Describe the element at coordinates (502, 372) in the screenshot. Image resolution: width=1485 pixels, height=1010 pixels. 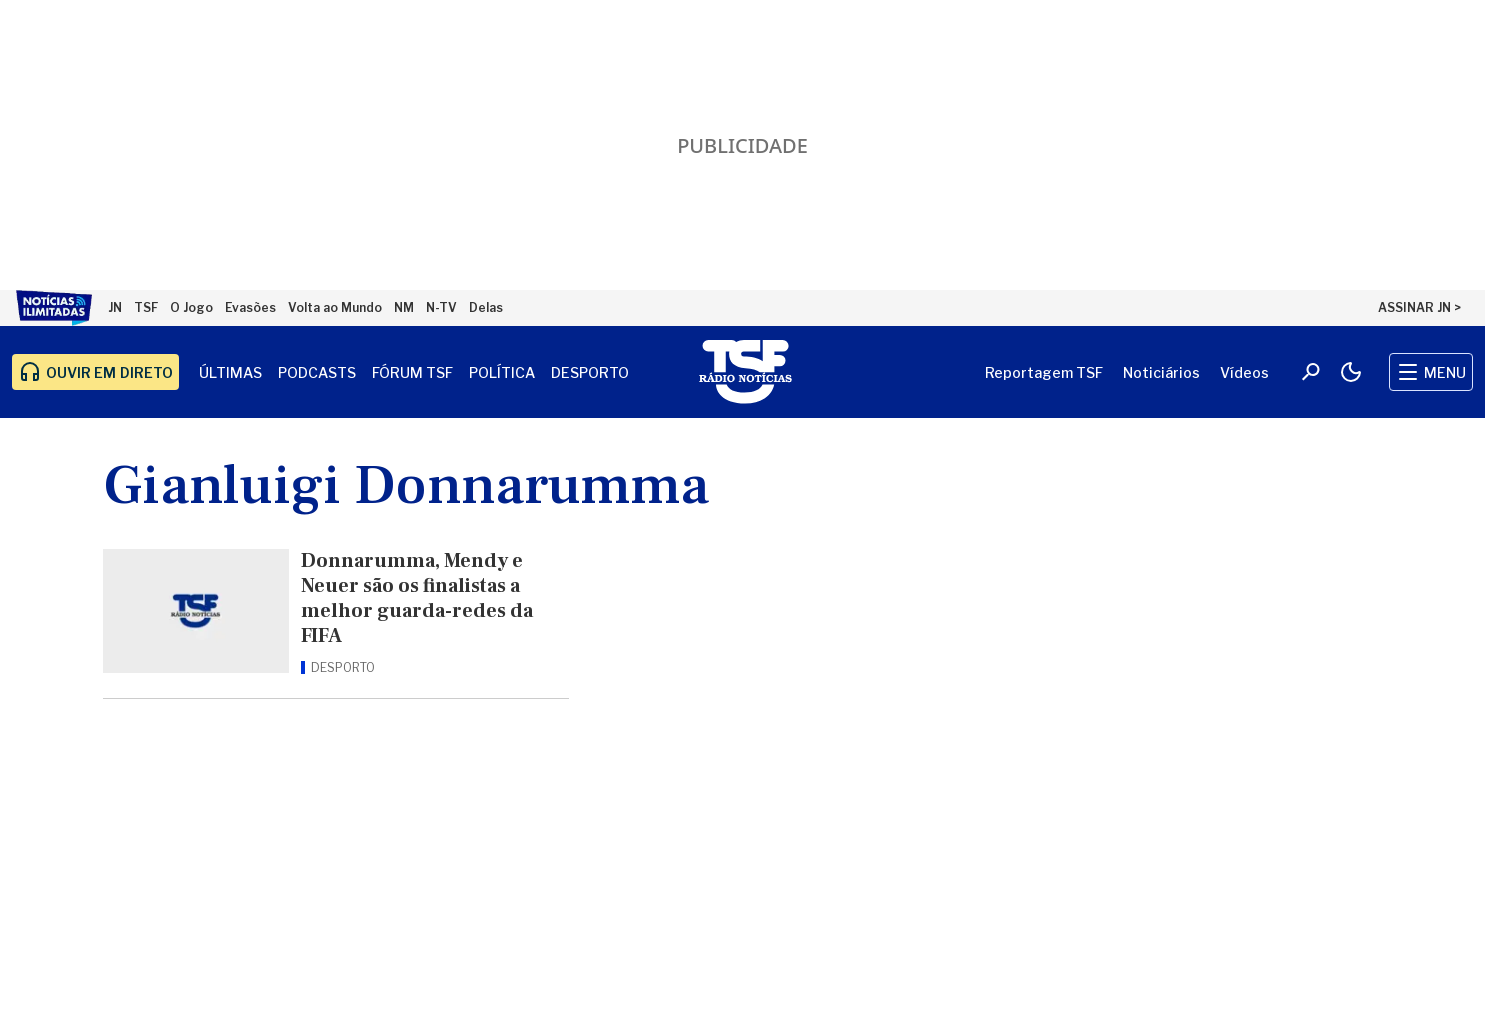
I see `Política` at that location.